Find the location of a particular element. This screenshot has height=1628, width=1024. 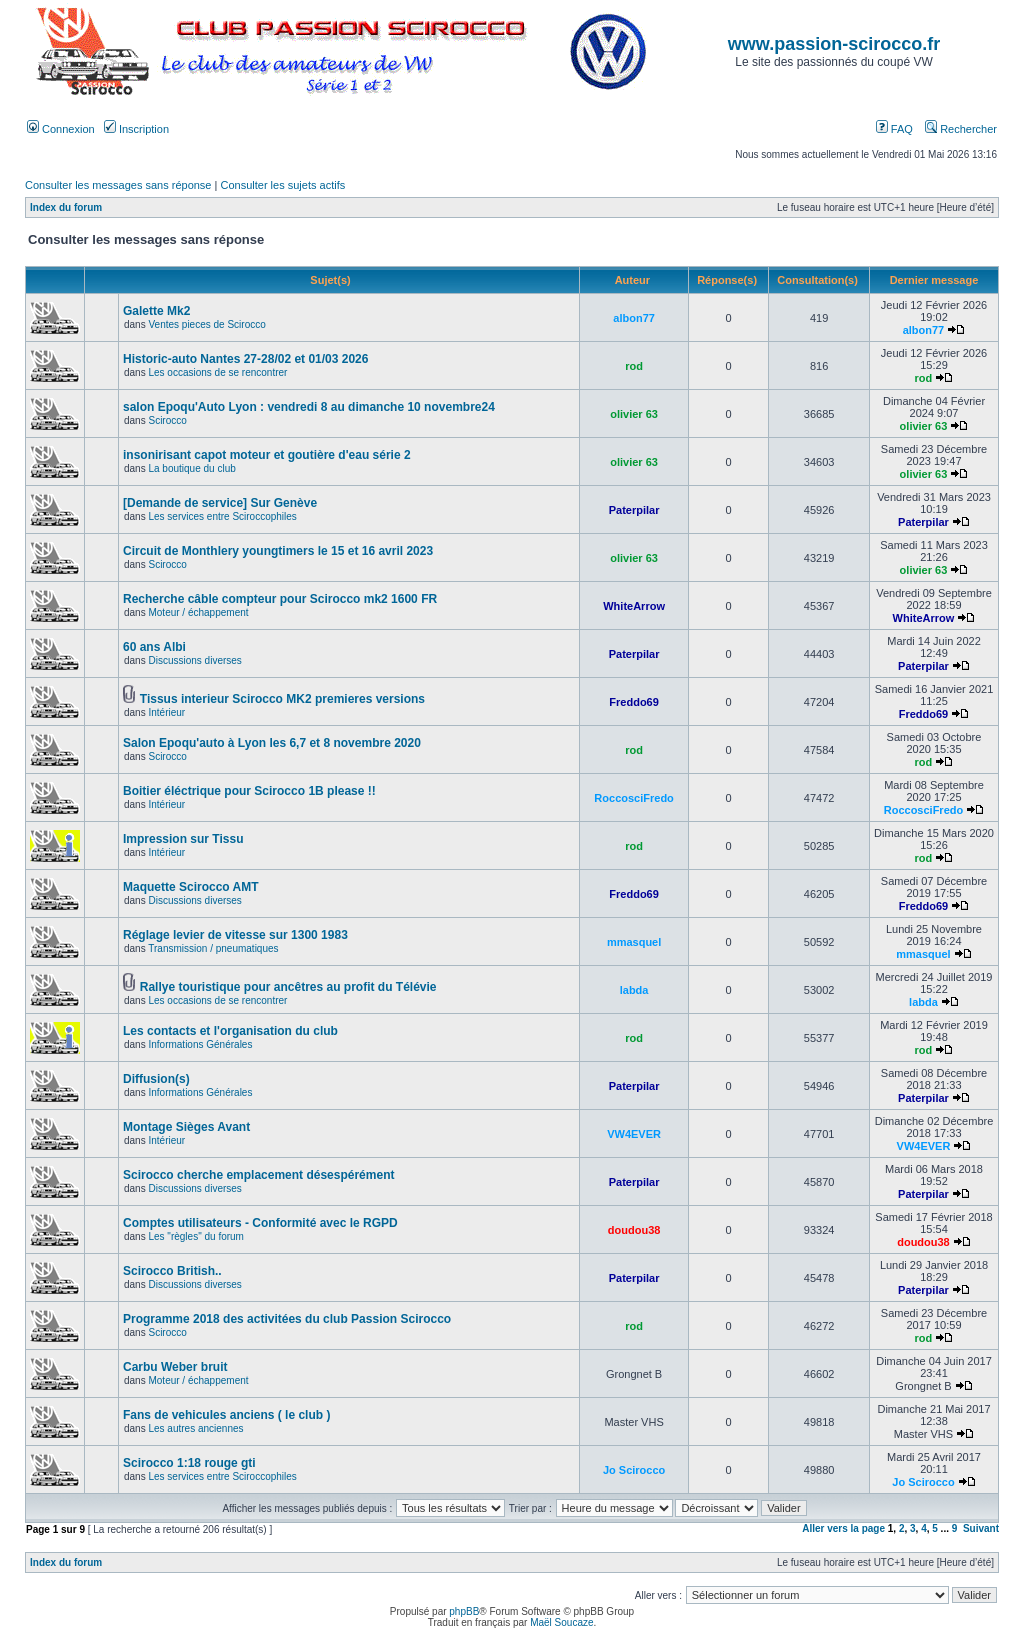

Programme 2018 des activitées du club Passion Scirocco is located at coordinates (287, 1319).